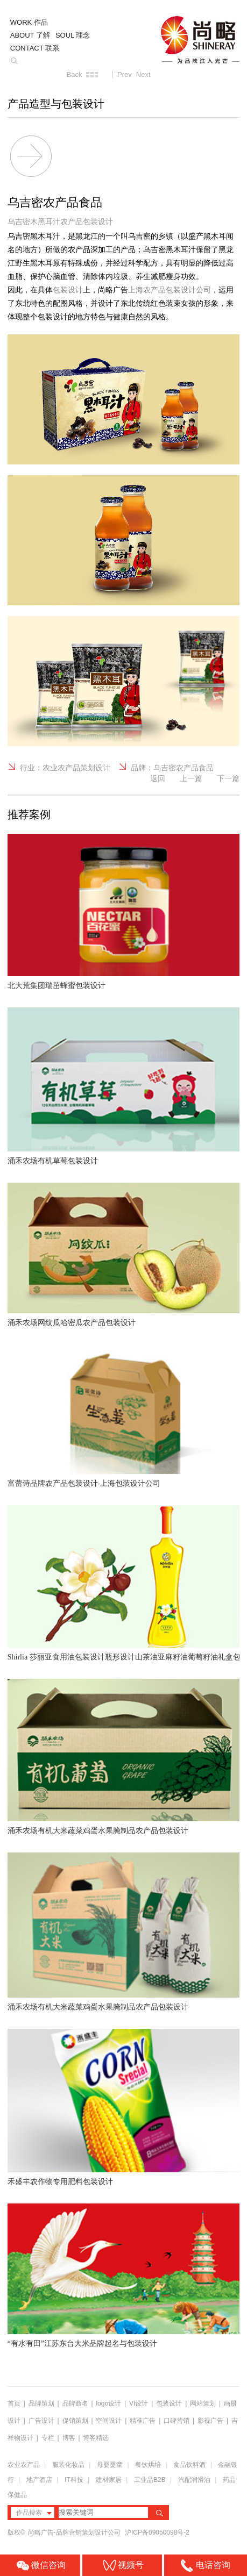 This screenshot has height=2576, width=247. I want to click on 品牌策划, so click(41, 2403).